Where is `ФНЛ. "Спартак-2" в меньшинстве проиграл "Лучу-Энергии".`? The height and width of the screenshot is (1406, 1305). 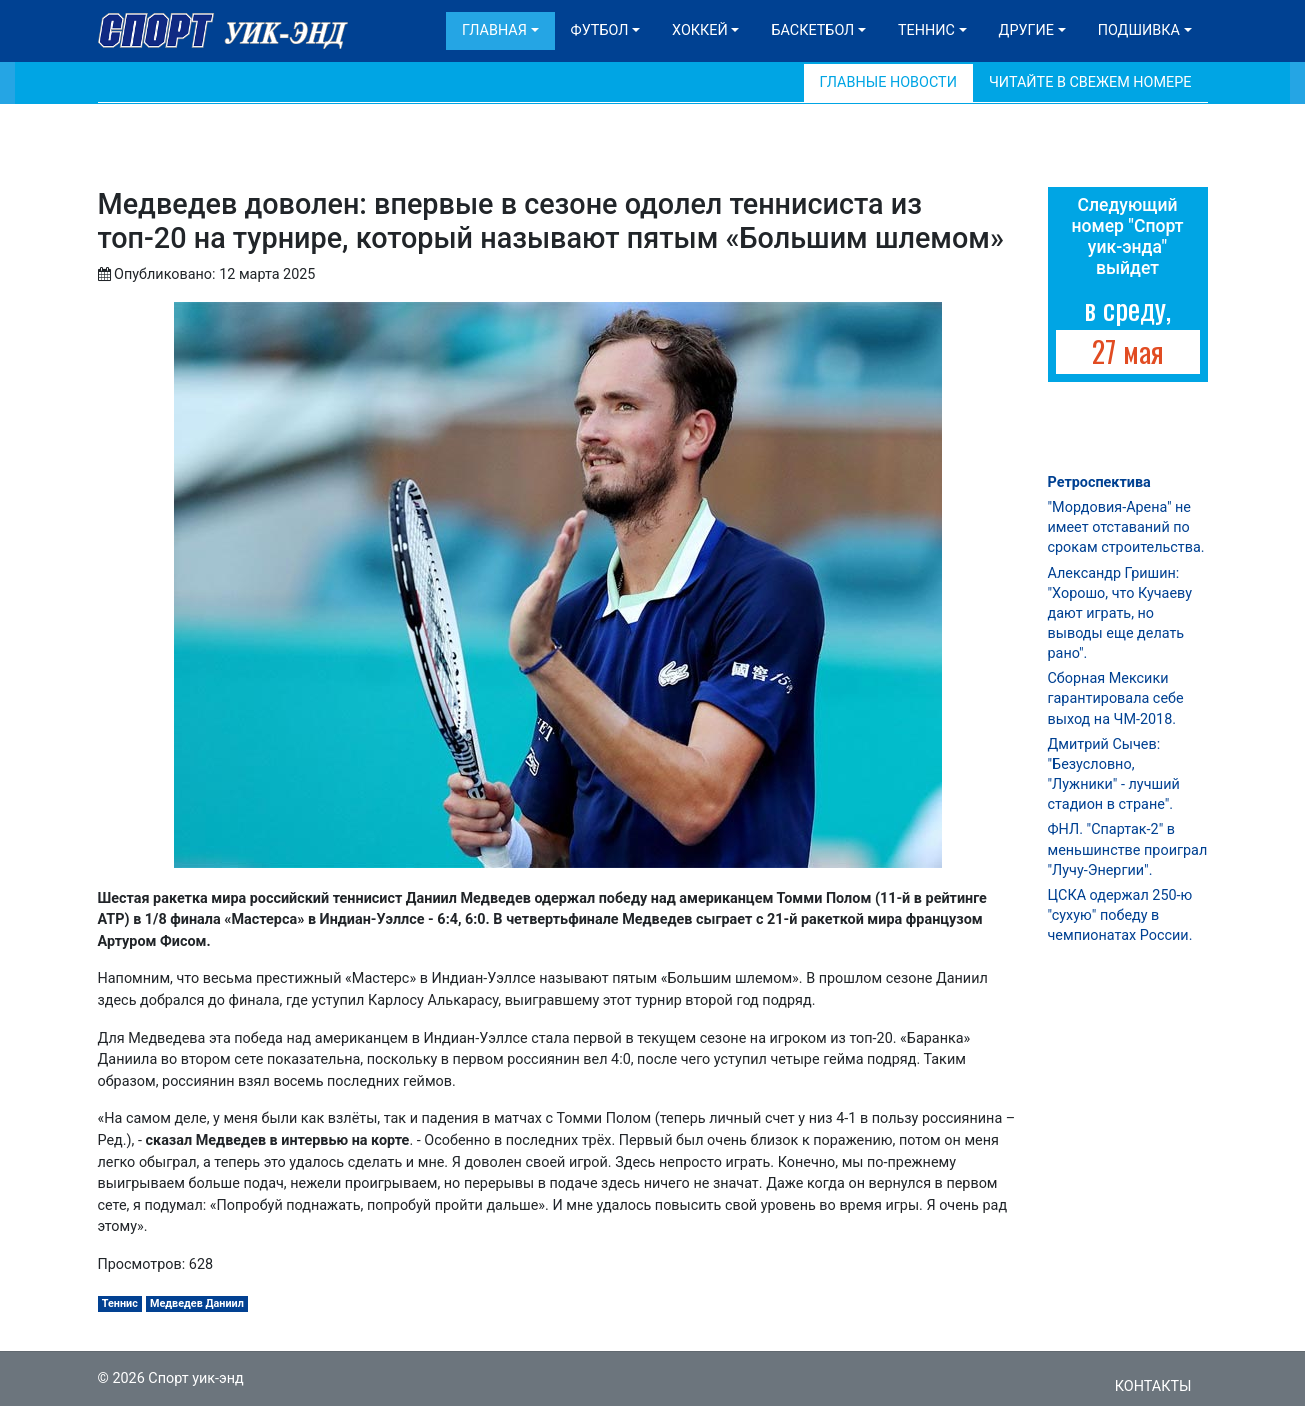
ФНЛ. "Спартак-2" в меньшинстве проиграл "Лучу-Энергии". is located at coordinates (1128, 849).